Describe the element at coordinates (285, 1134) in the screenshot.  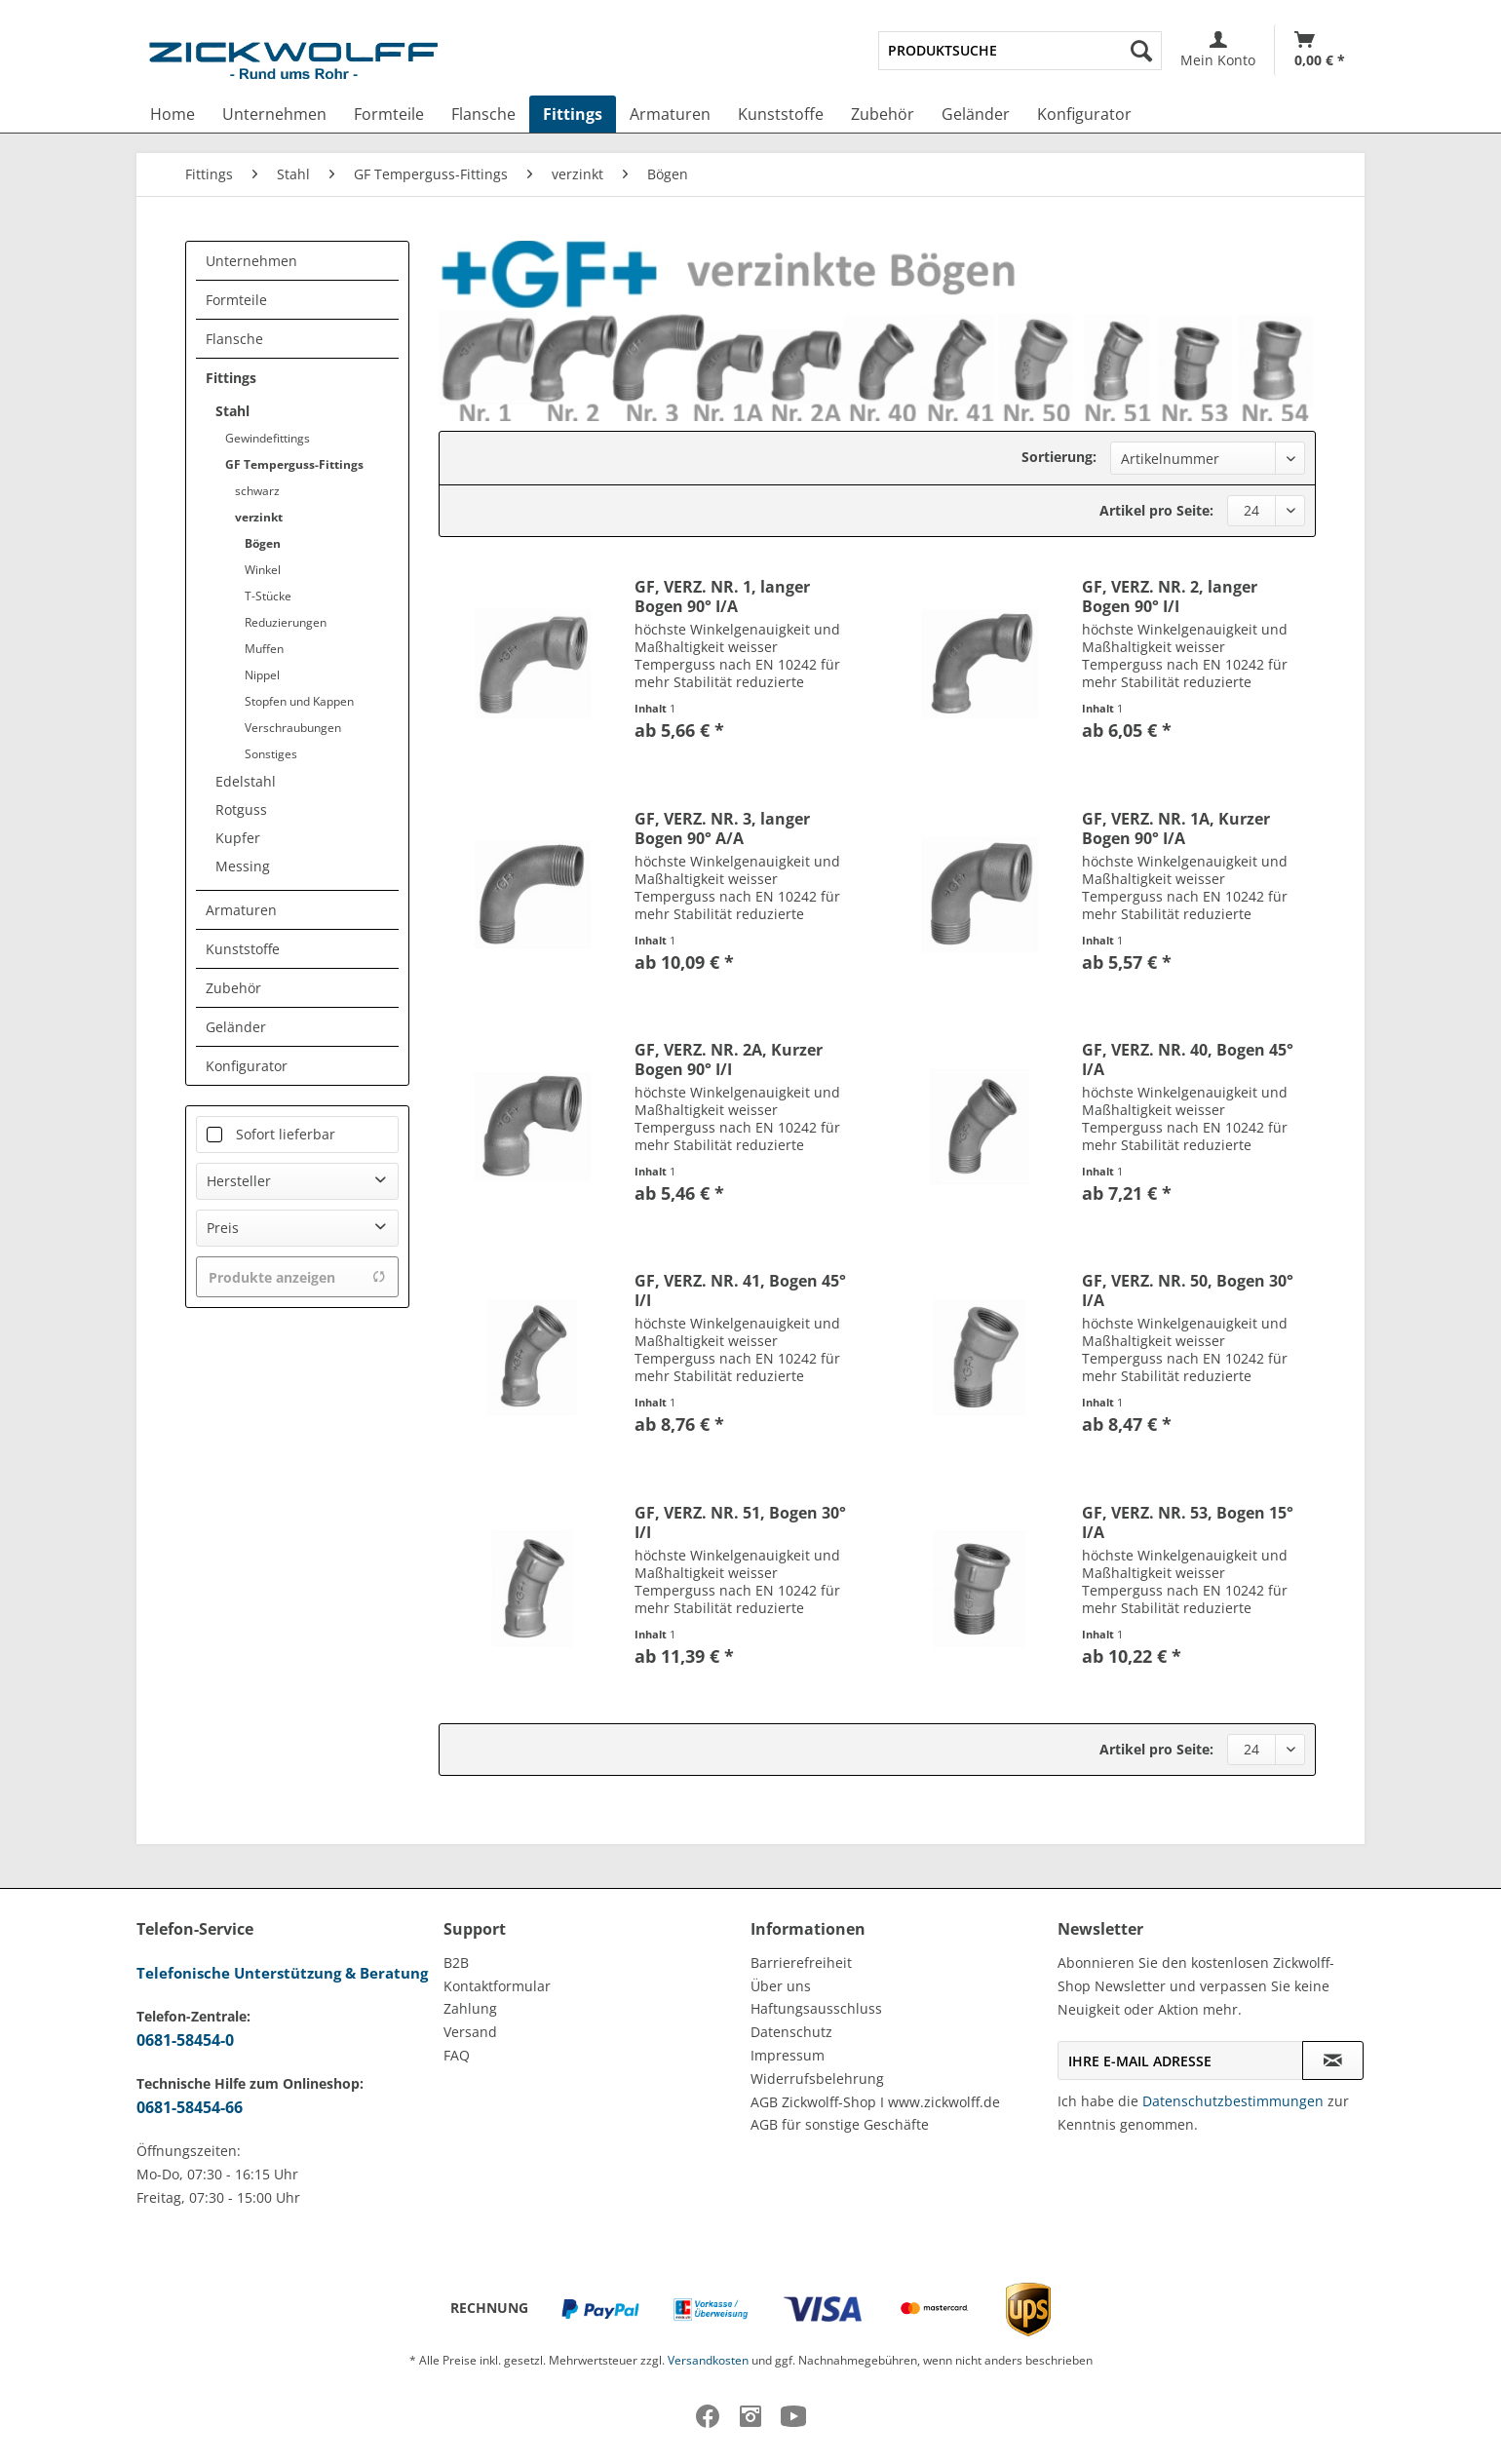
I see `Sofort lieferbar` at that location.